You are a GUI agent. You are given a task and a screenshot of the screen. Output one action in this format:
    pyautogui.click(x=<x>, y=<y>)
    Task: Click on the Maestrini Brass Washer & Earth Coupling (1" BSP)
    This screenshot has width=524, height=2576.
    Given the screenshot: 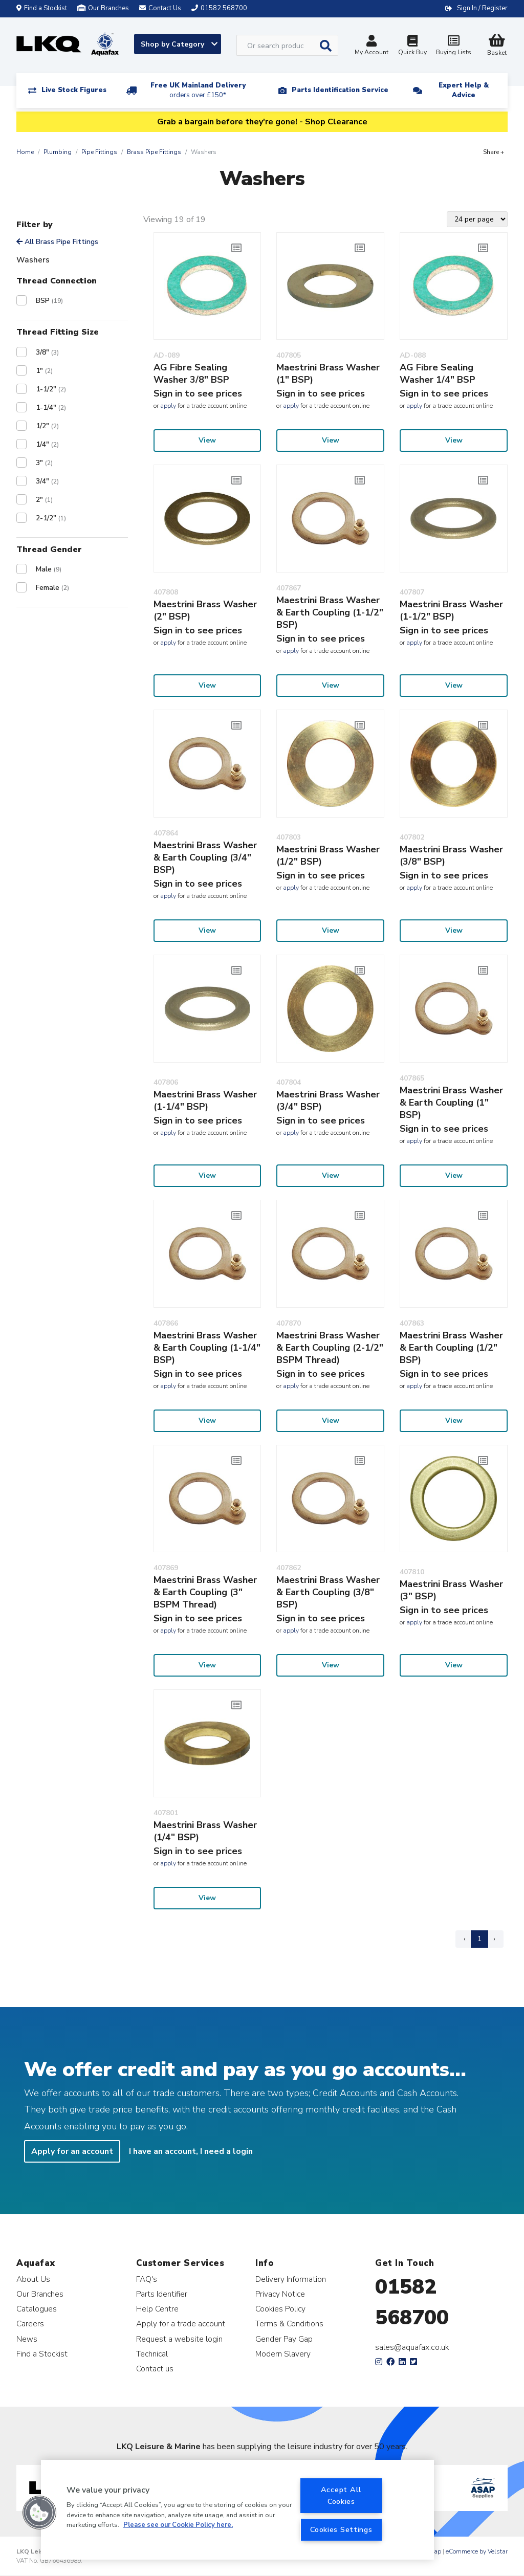 What is the action you would take?
    pyautogui.click(x=451, y=1102)
    